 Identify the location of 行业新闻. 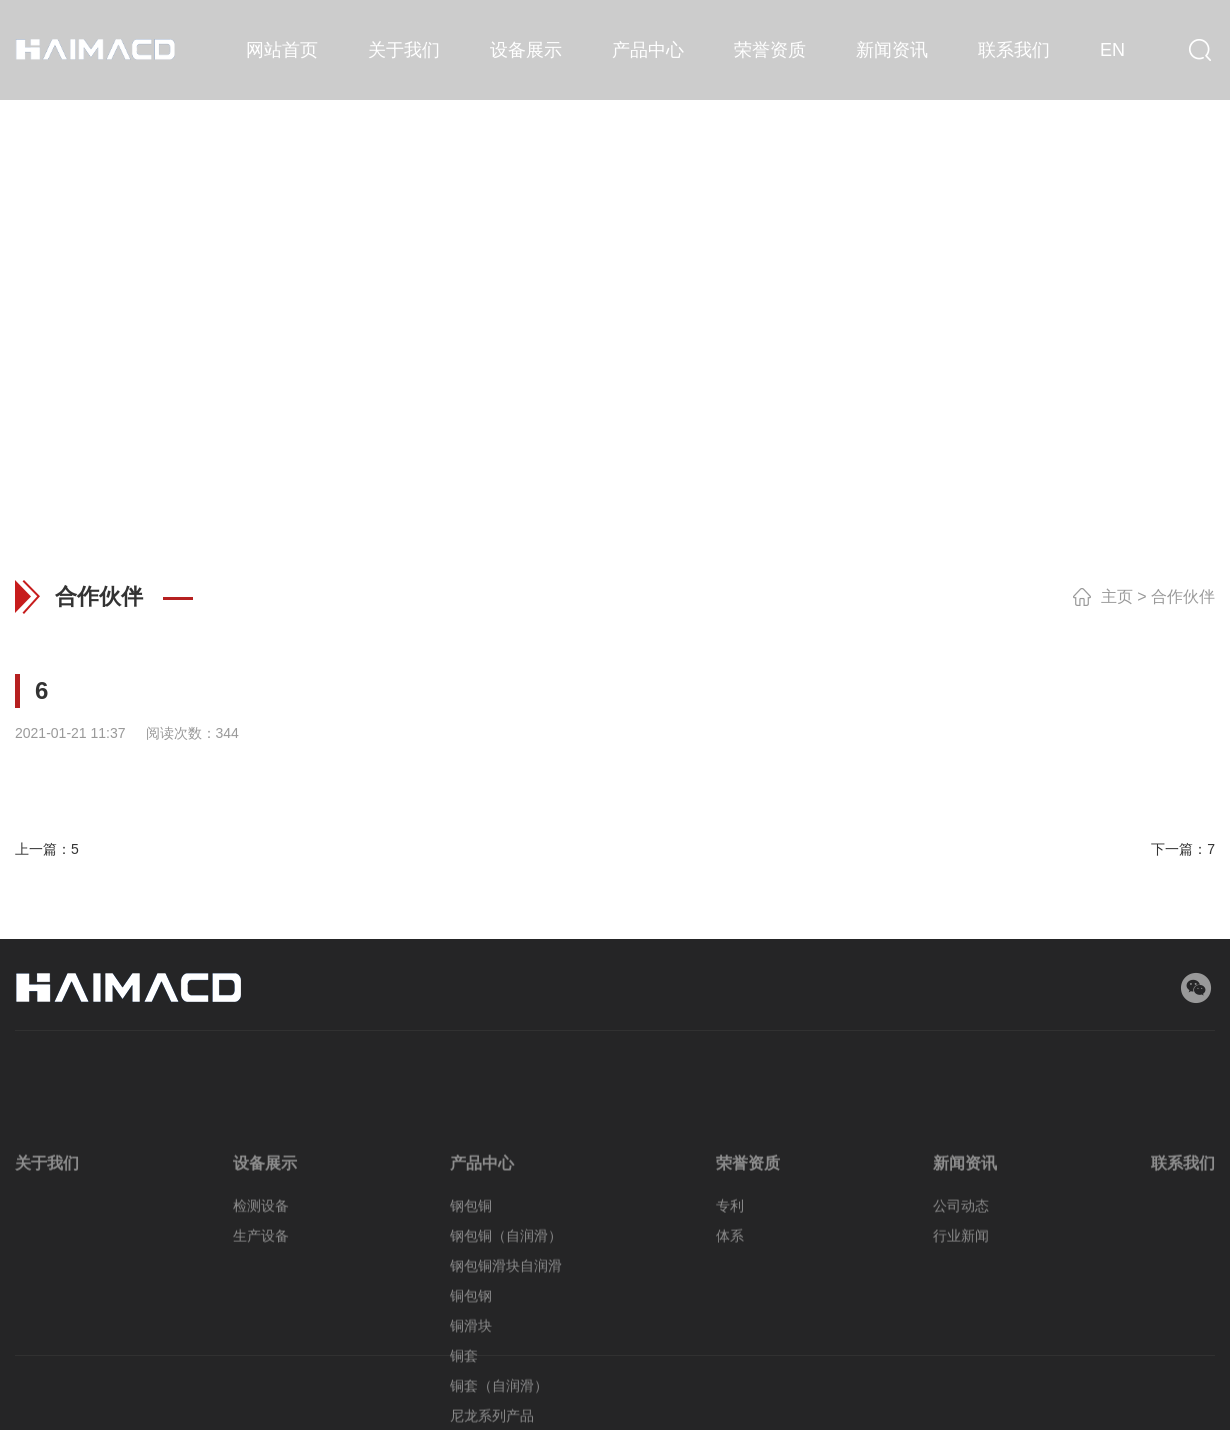
(961, 1293).